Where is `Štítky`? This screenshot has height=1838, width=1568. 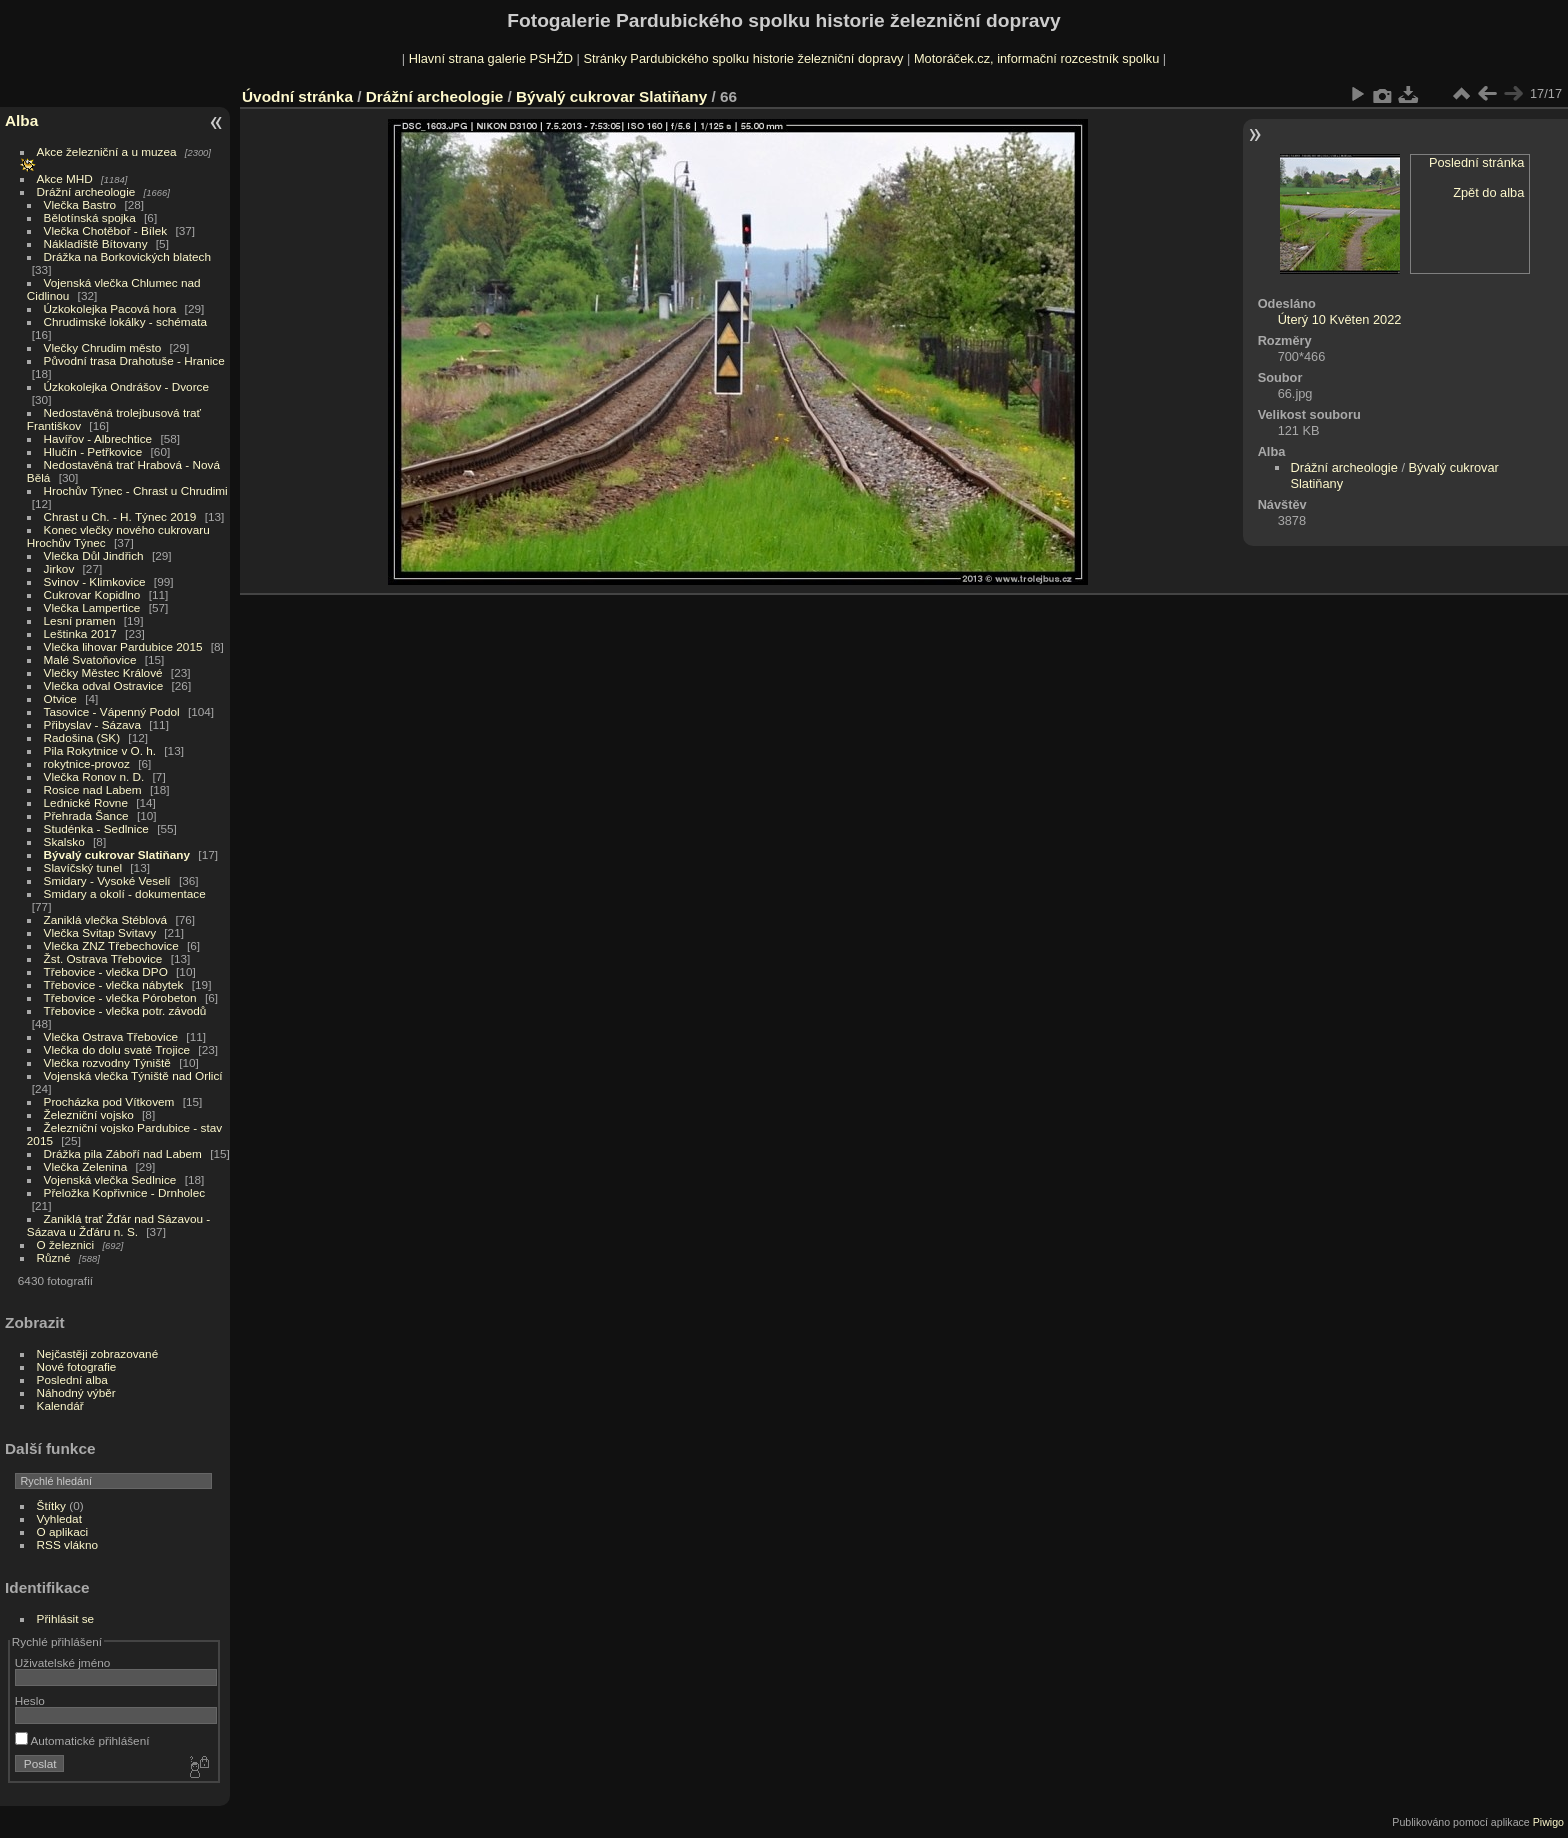
Štítky is located at coordinates (51, 1505).